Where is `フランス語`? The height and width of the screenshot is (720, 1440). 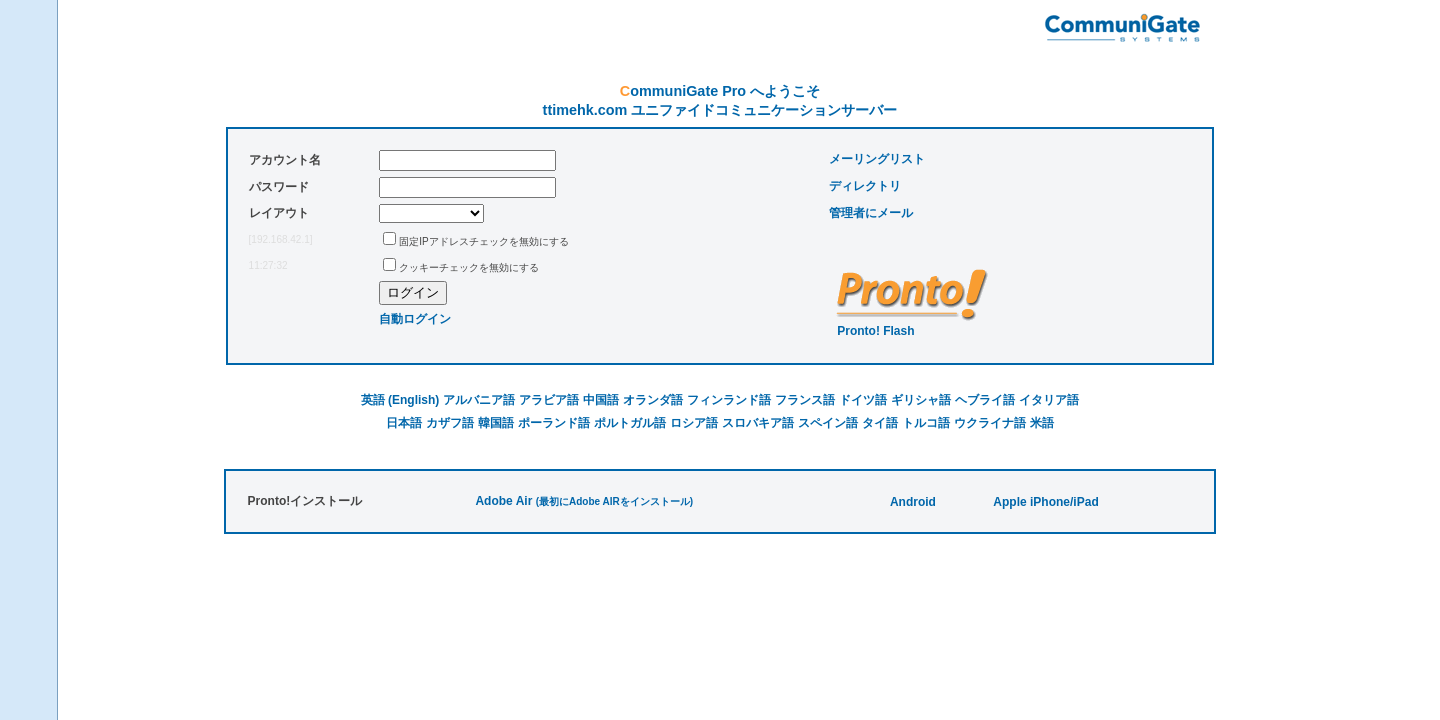 フランス語 is located at coordinates (805, 400).